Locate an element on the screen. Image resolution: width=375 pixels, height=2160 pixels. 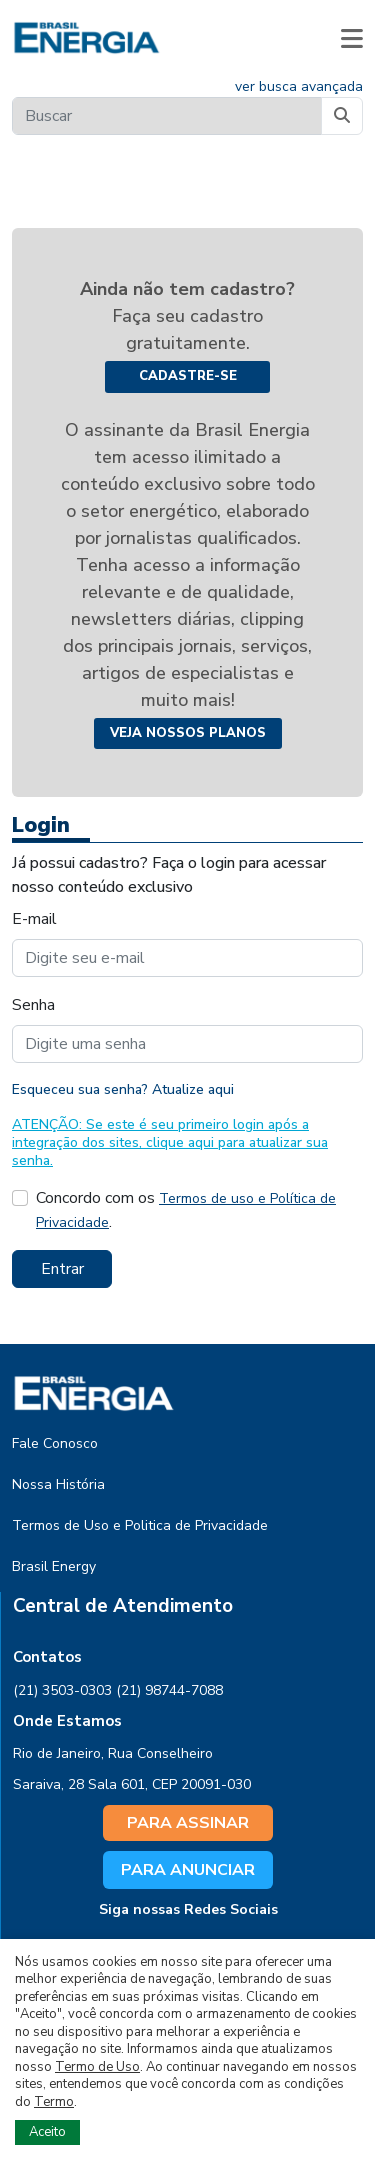
Nossa História is located at coordinates (58, 1484).